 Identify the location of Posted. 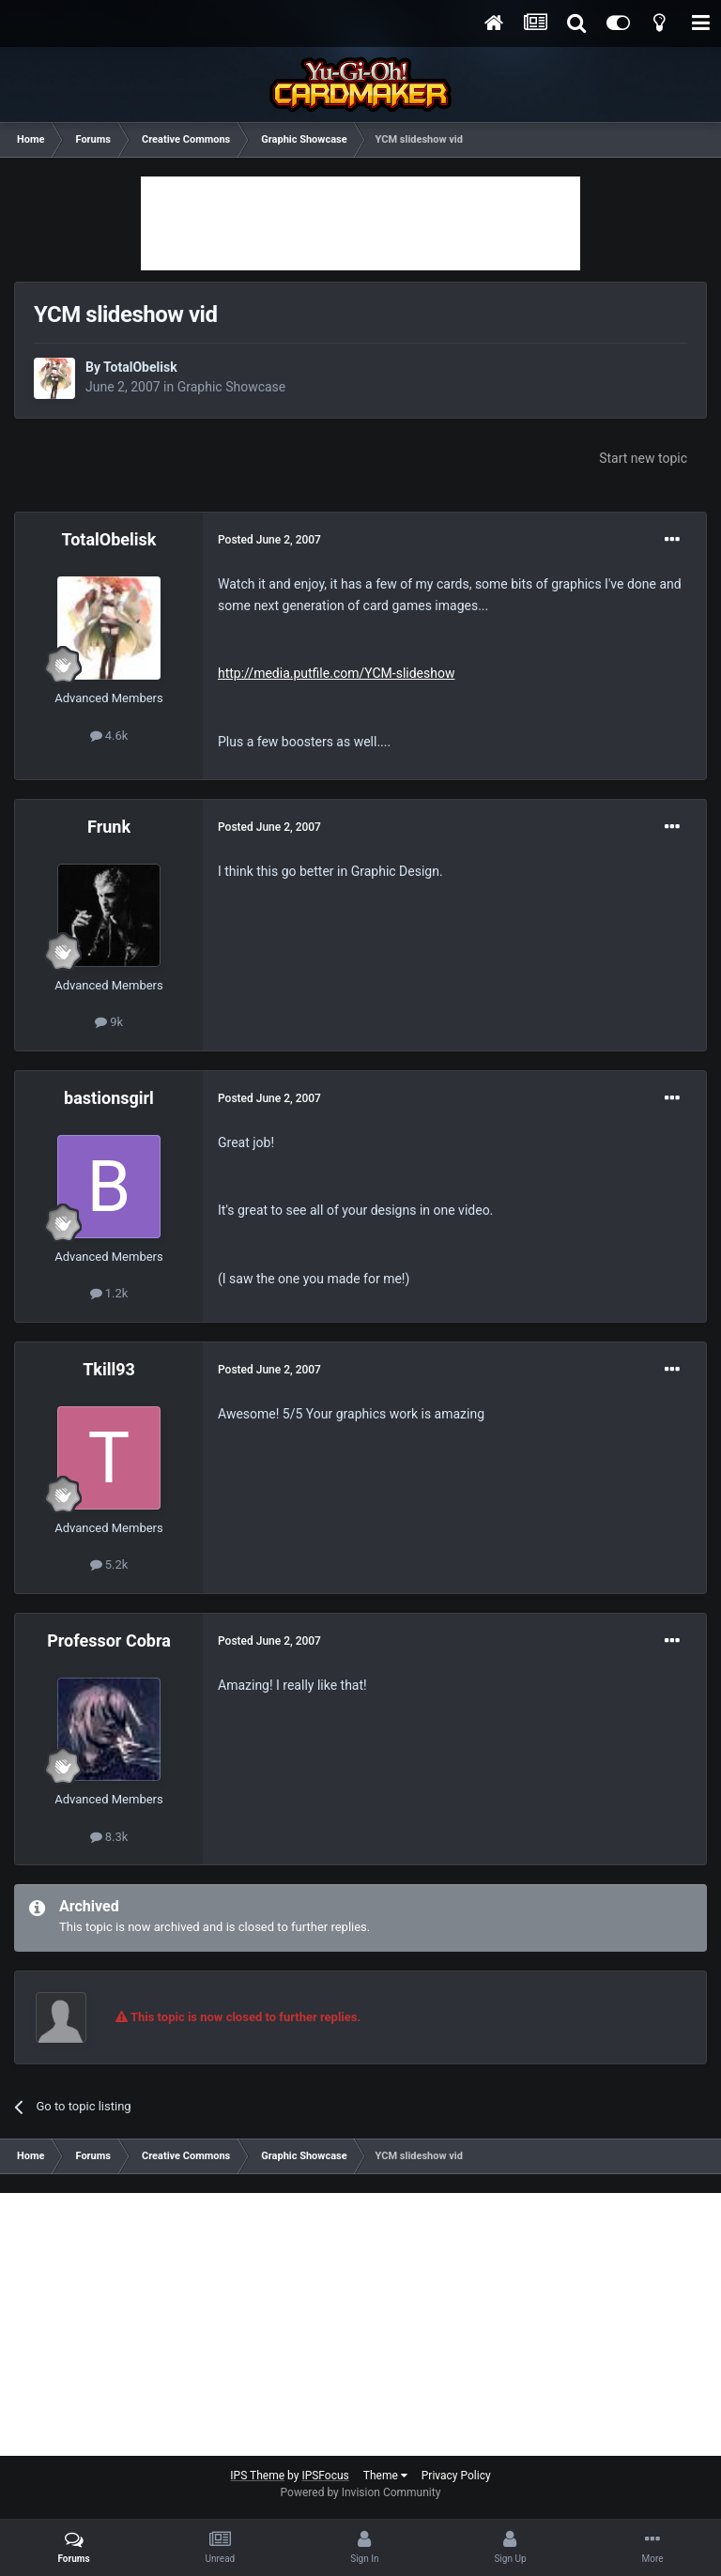
(269, 539).